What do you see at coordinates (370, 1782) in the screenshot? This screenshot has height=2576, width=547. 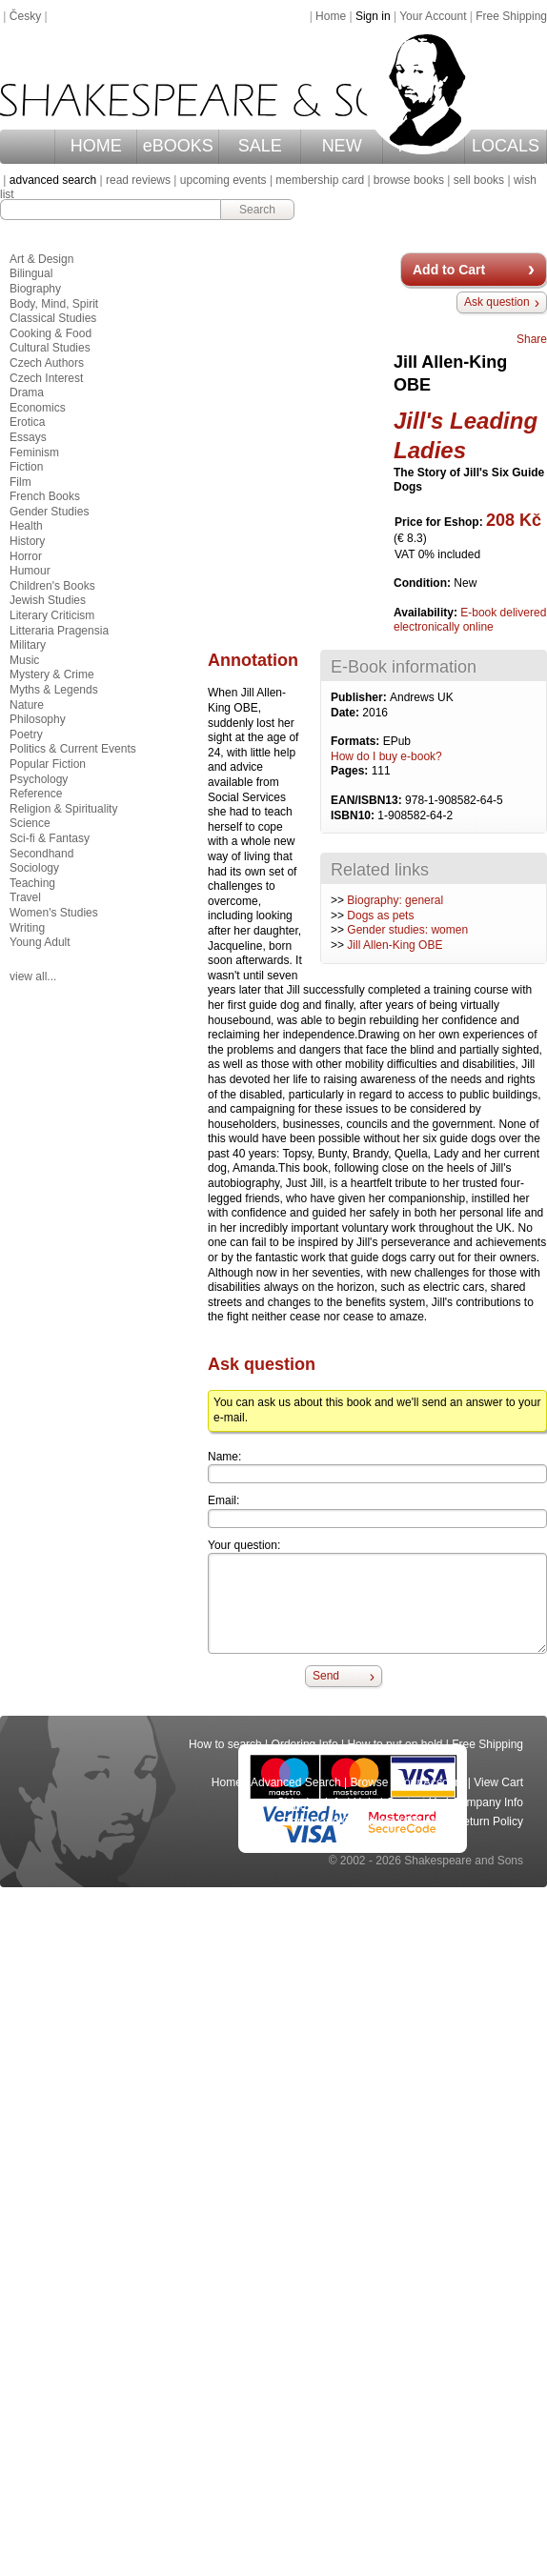 I see `Browse` at bounding box center [370, 1782].